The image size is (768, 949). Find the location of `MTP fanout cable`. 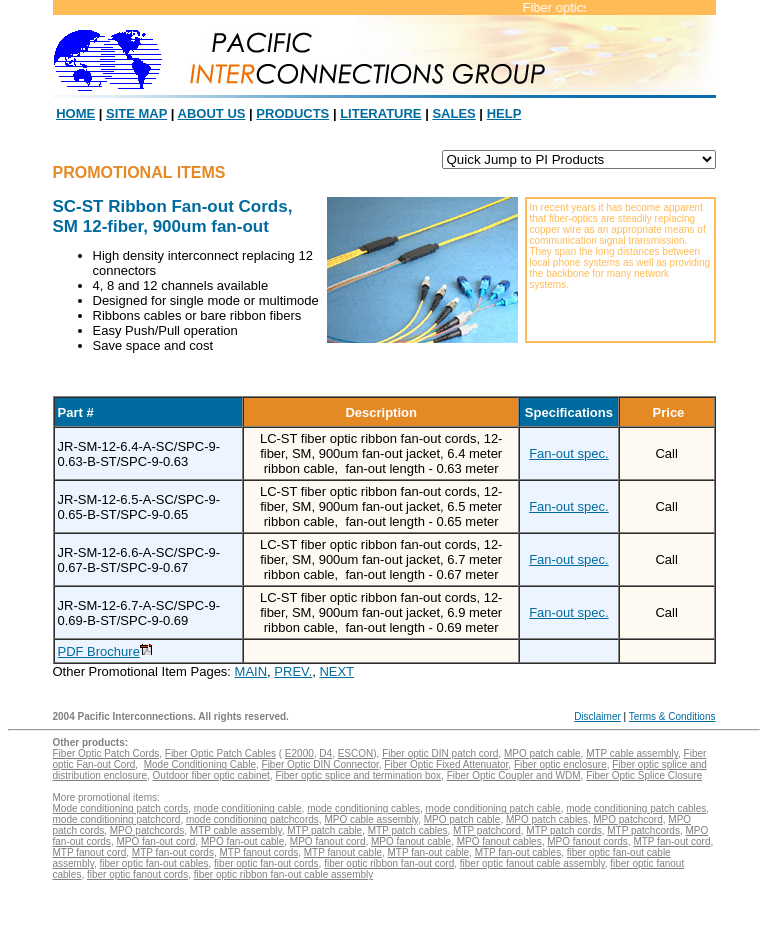

MTP fanout cable is located at coordinates (343, 852).